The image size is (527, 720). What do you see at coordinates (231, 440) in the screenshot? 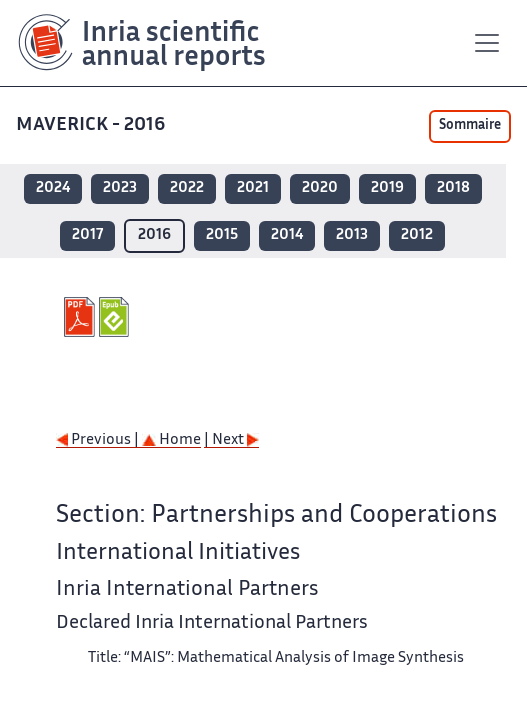
I see `| Next` at bounding box center [231, 440].